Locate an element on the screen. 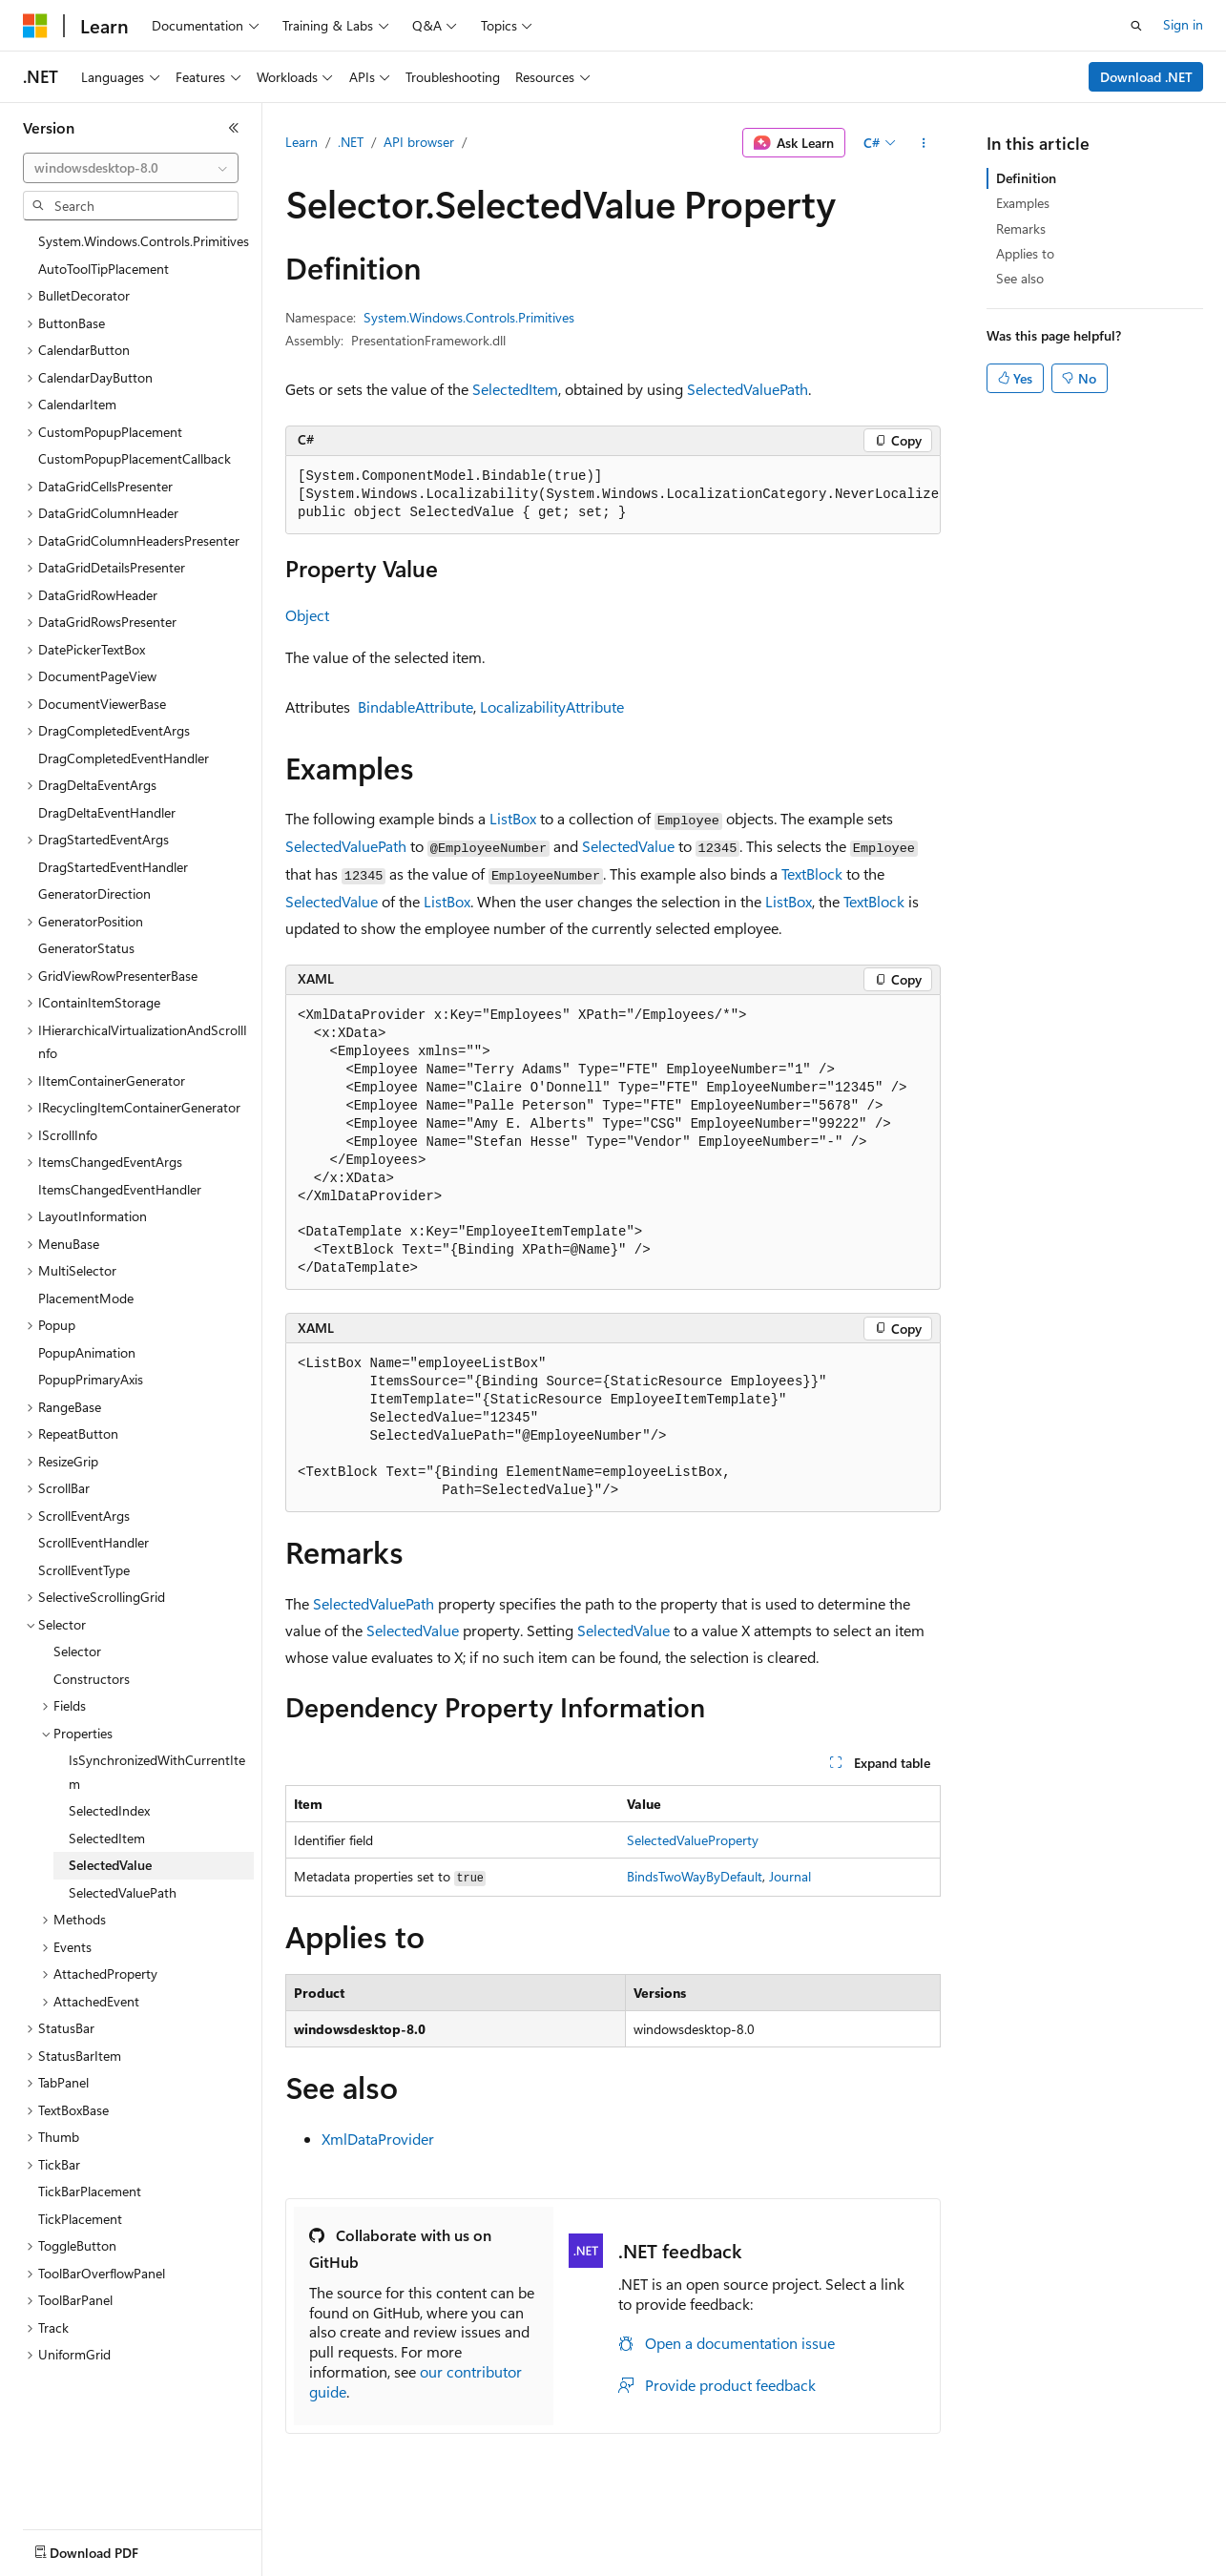 The image size is (1226, 2576). SelectedValueProperty is located at coordinates (692, 1840).